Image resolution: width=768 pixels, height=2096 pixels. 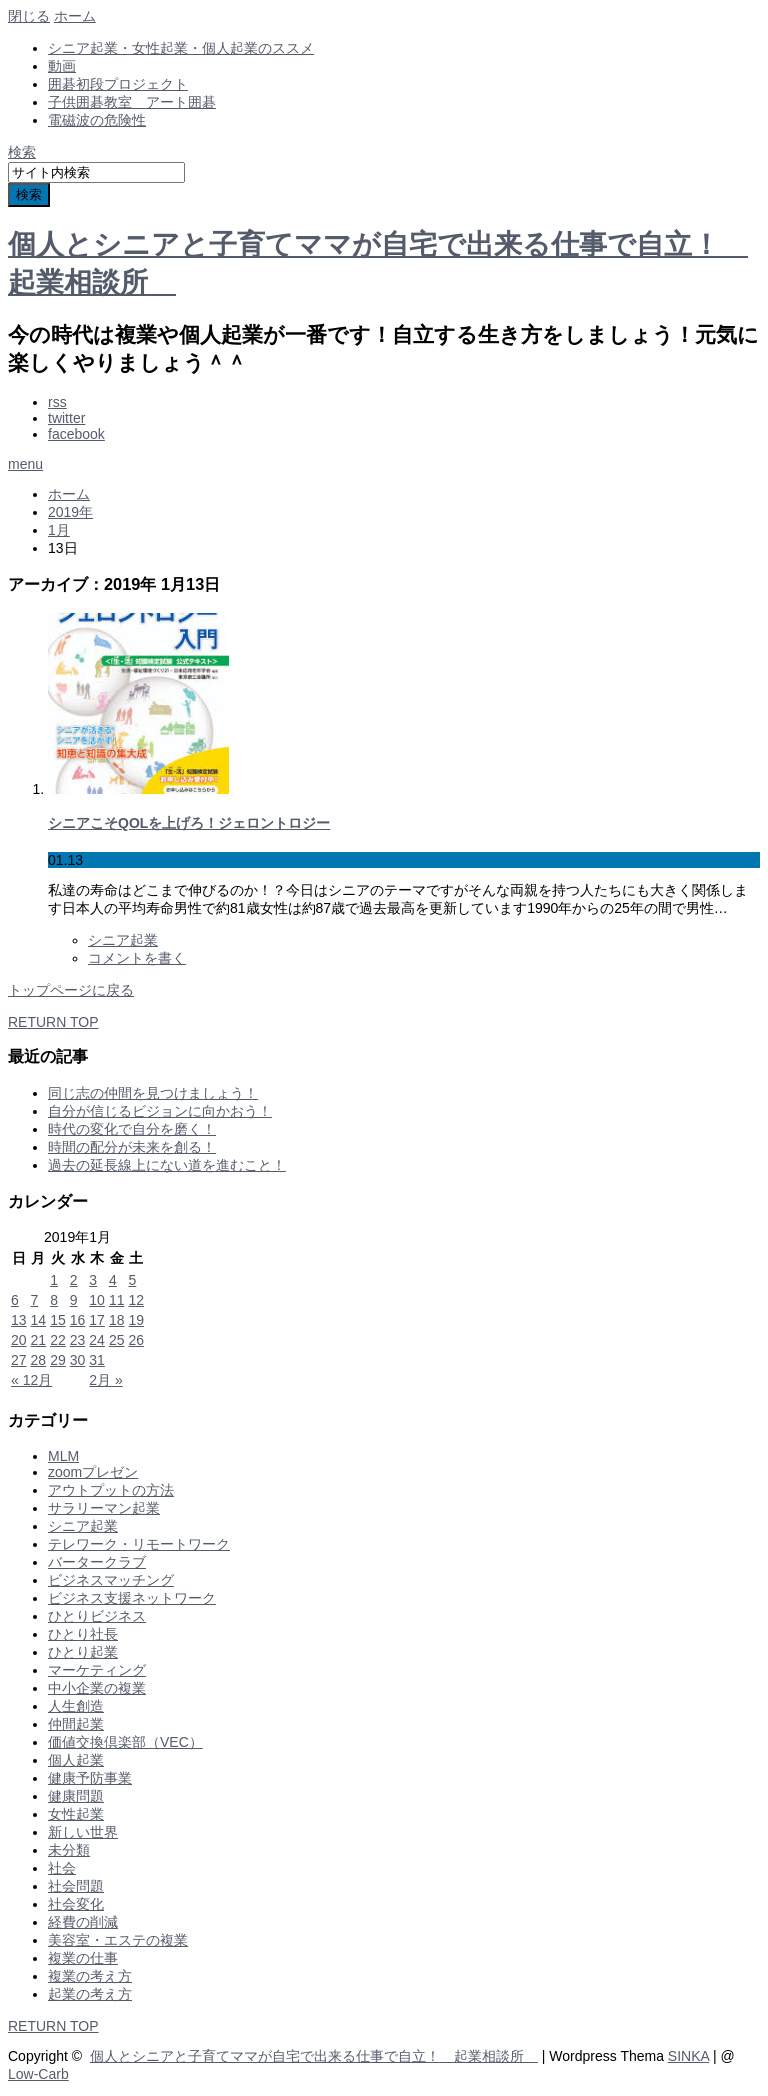 What do you see at coordinates (83, 1832) in the screenshot?
I see `新しい世界` at bounding box center [83, 1832].